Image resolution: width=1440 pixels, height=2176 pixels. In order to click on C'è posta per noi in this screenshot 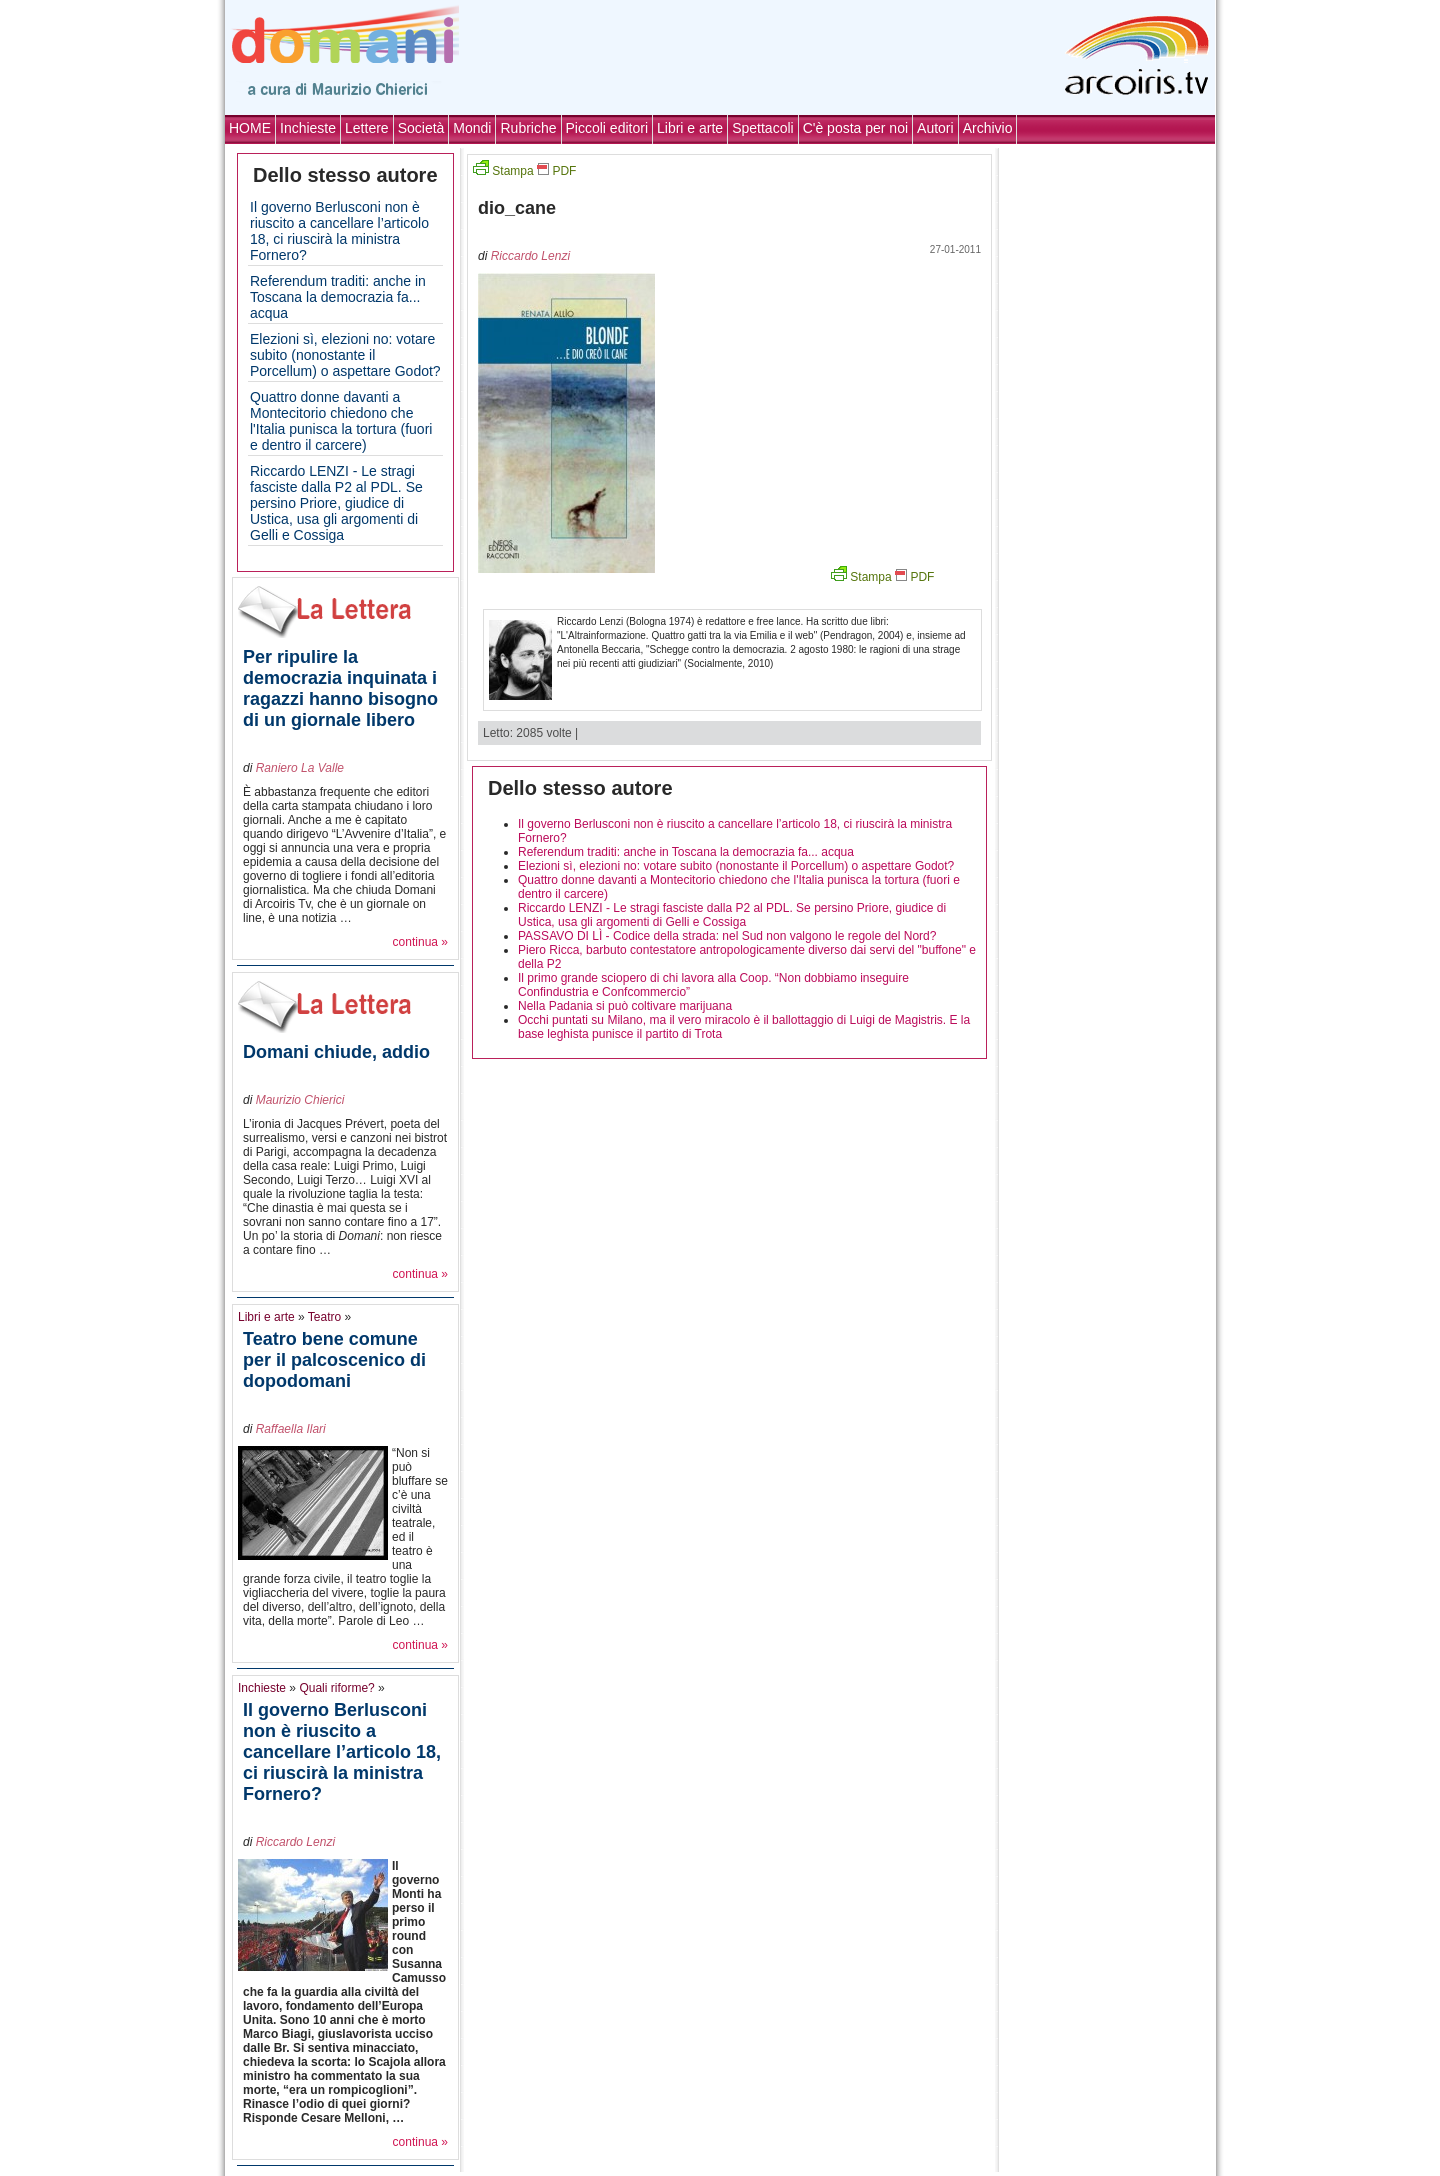, I will do `click(855, 128)`.